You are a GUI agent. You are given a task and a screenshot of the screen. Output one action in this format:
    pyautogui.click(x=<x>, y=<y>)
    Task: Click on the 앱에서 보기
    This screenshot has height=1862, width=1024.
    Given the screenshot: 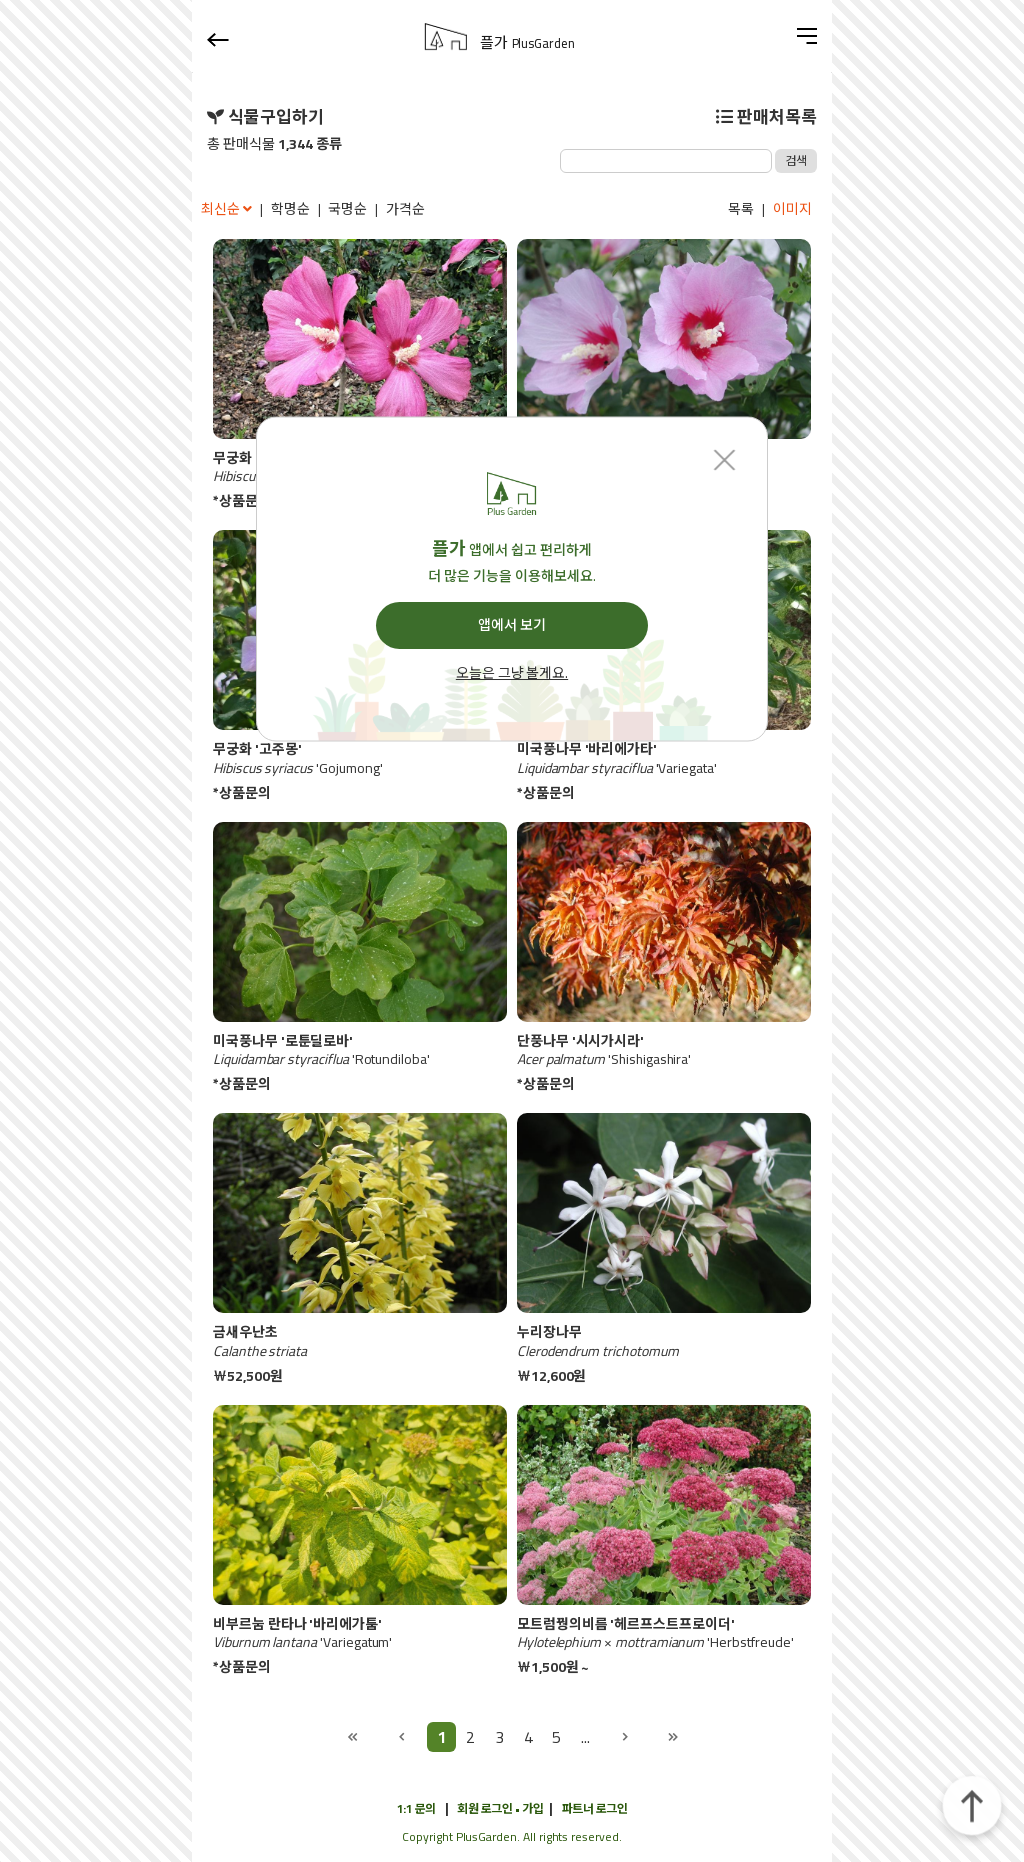 What is the action you would take?
    pyautogui.click(x=512, y=625)
    